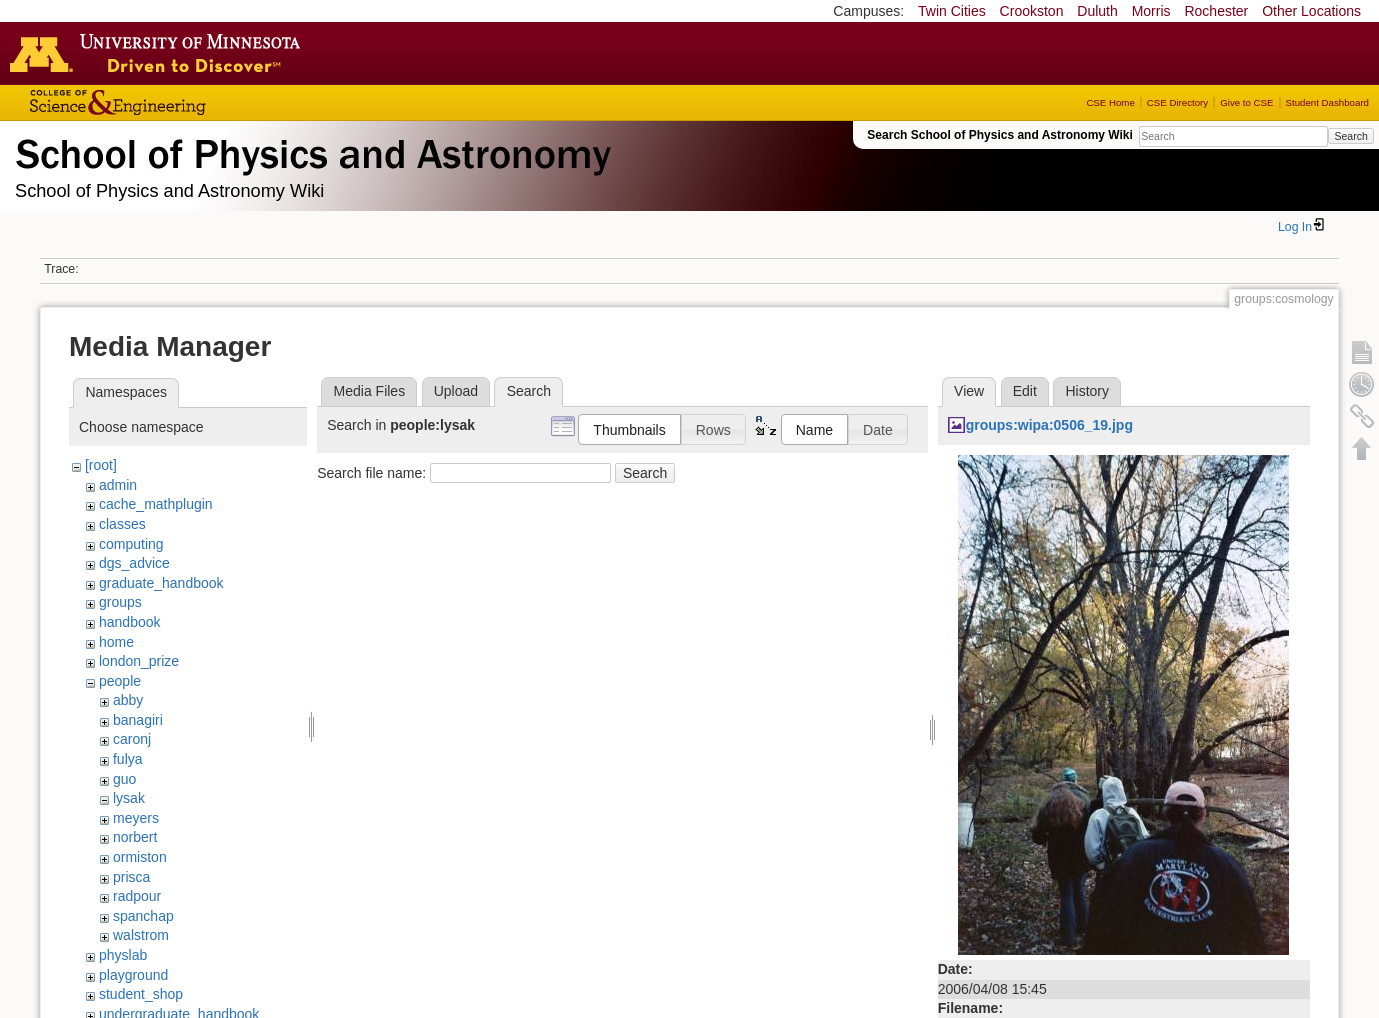 This screenshot has width=1379, height=1018. Describe the element at coordinates (952, 11) in the screenshot. I see `Twin Cities` at that location.